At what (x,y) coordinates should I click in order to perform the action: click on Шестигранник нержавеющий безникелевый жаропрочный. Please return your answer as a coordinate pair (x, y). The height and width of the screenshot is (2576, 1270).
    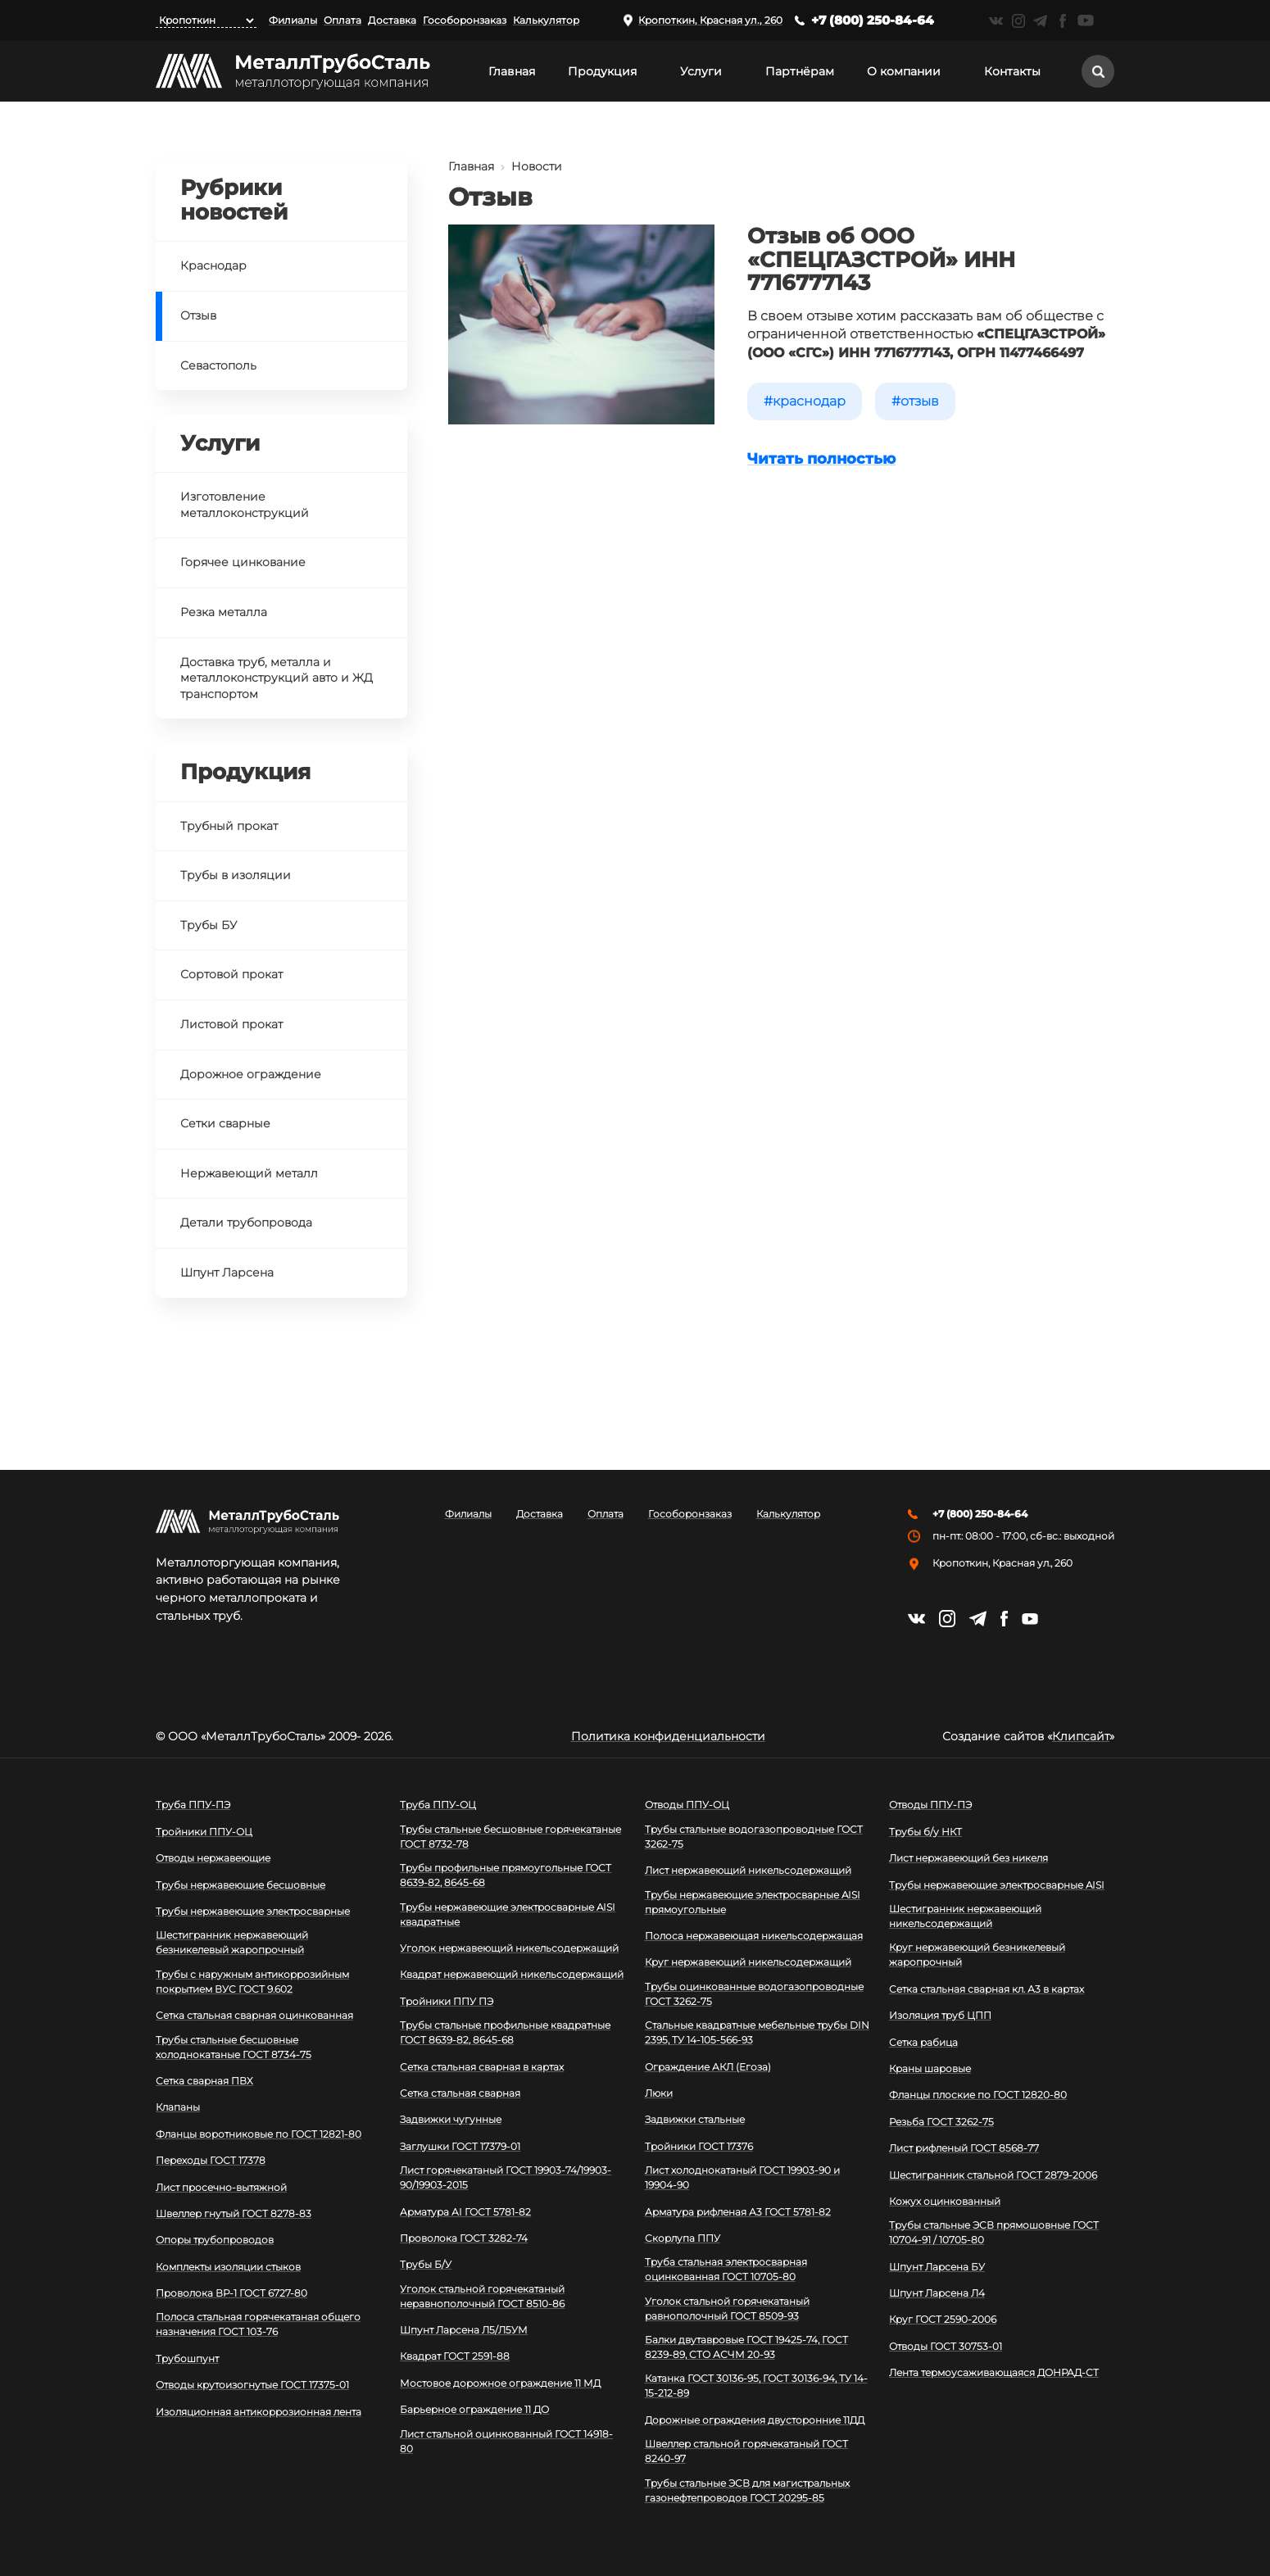
    Looking at the image, I should click on (232, 1942).